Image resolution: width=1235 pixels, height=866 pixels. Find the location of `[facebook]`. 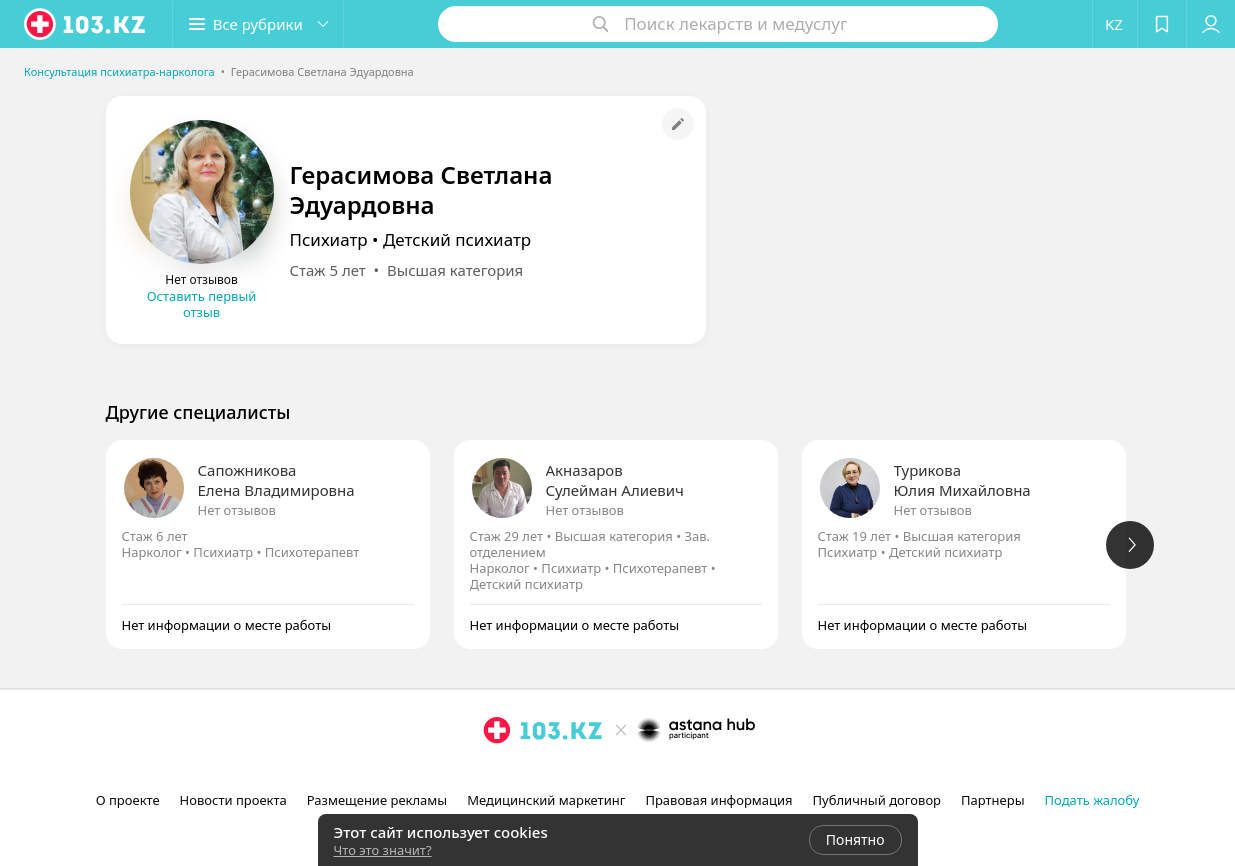

[facebook] is located at coordinates (620, 774).